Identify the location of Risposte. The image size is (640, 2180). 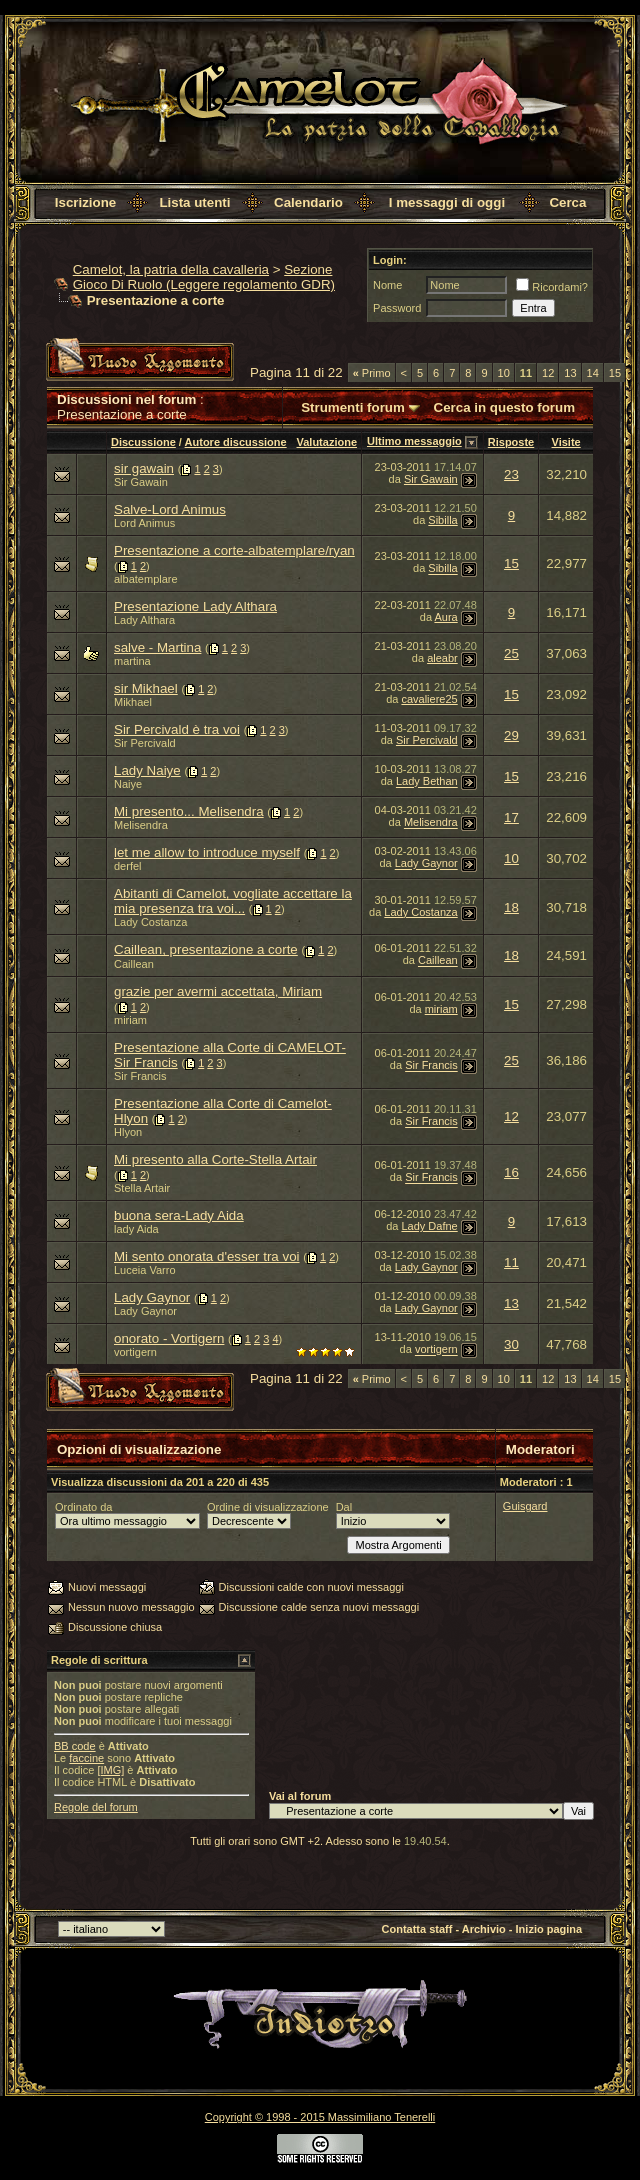
(511, 442).